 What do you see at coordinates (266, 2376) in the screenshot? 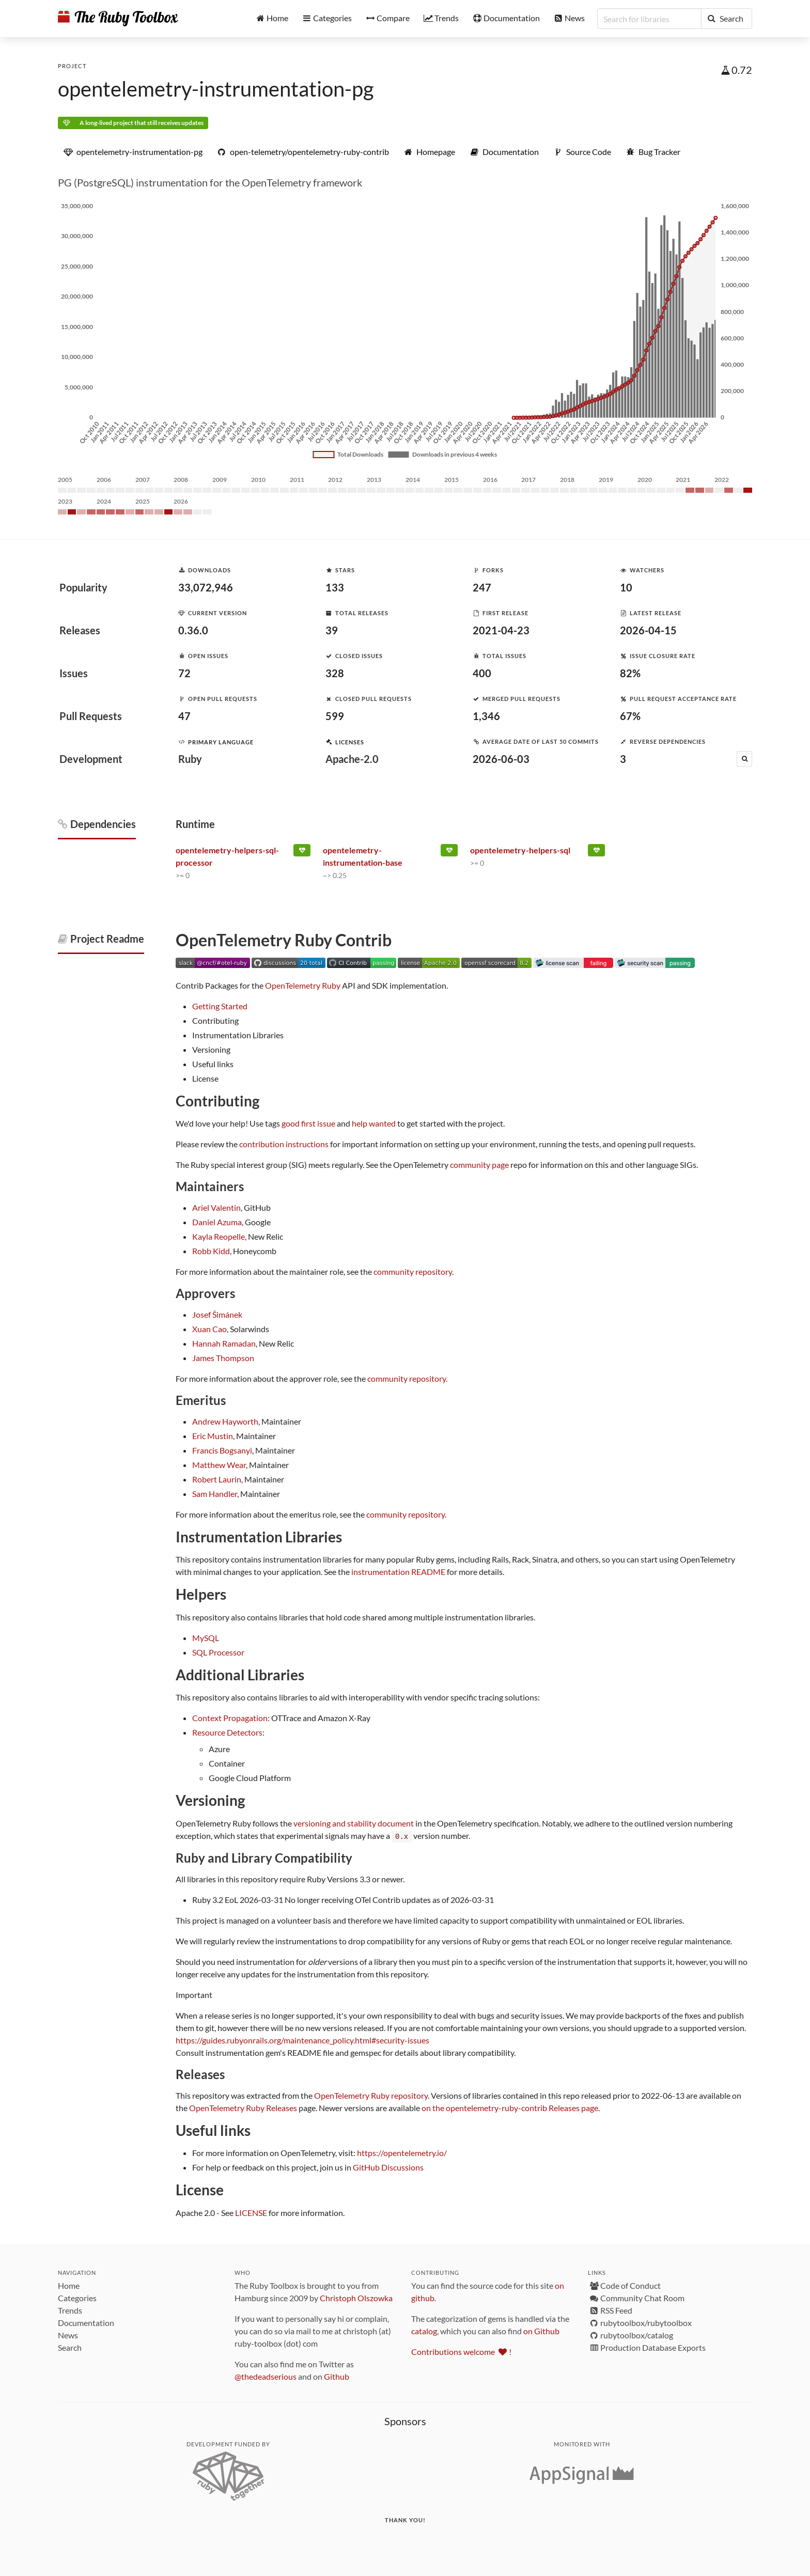
I see `@thedeadserious` at bounding box center [266, 2376].